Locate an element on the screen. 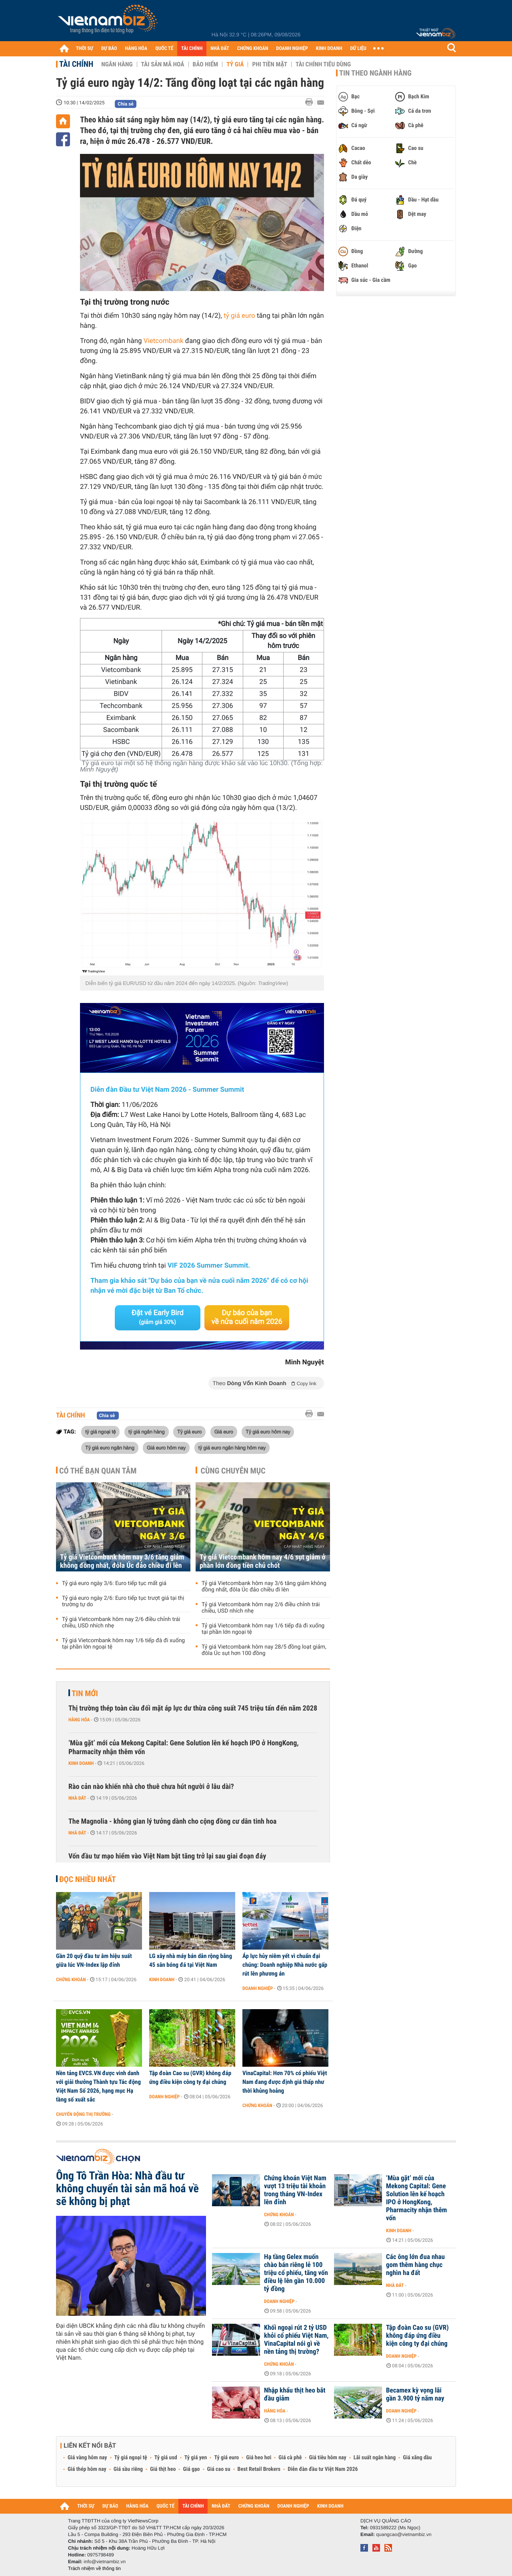 This screenshot has width=512, height=2576. DOANH NGHIỆP is located at coordinates (292, 49).